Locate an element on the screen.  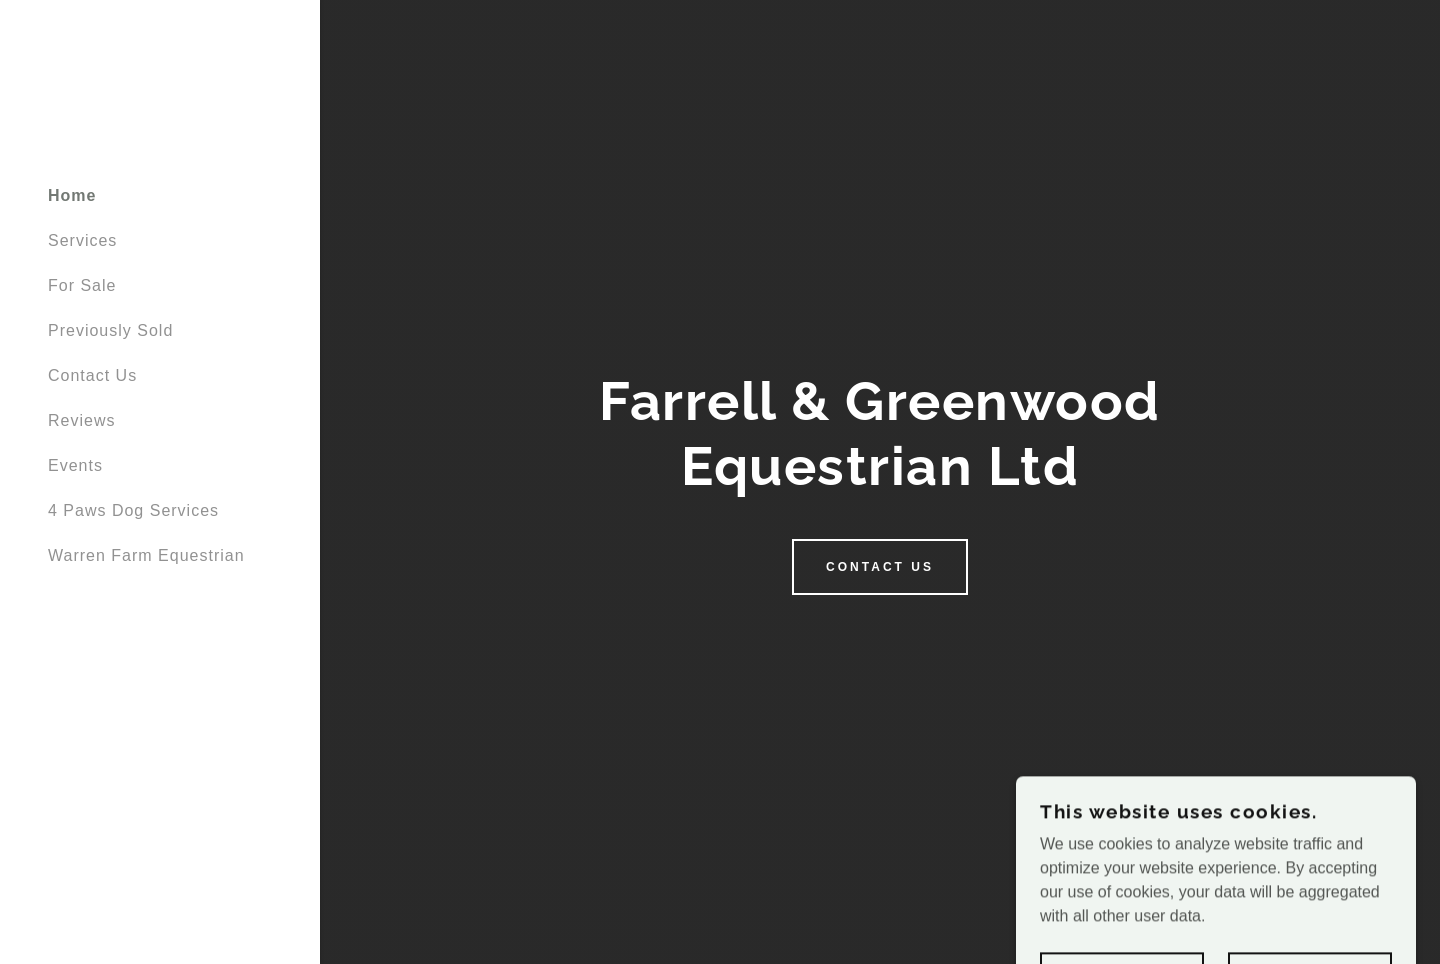
Services [link] is located at coordinates (82, 240).